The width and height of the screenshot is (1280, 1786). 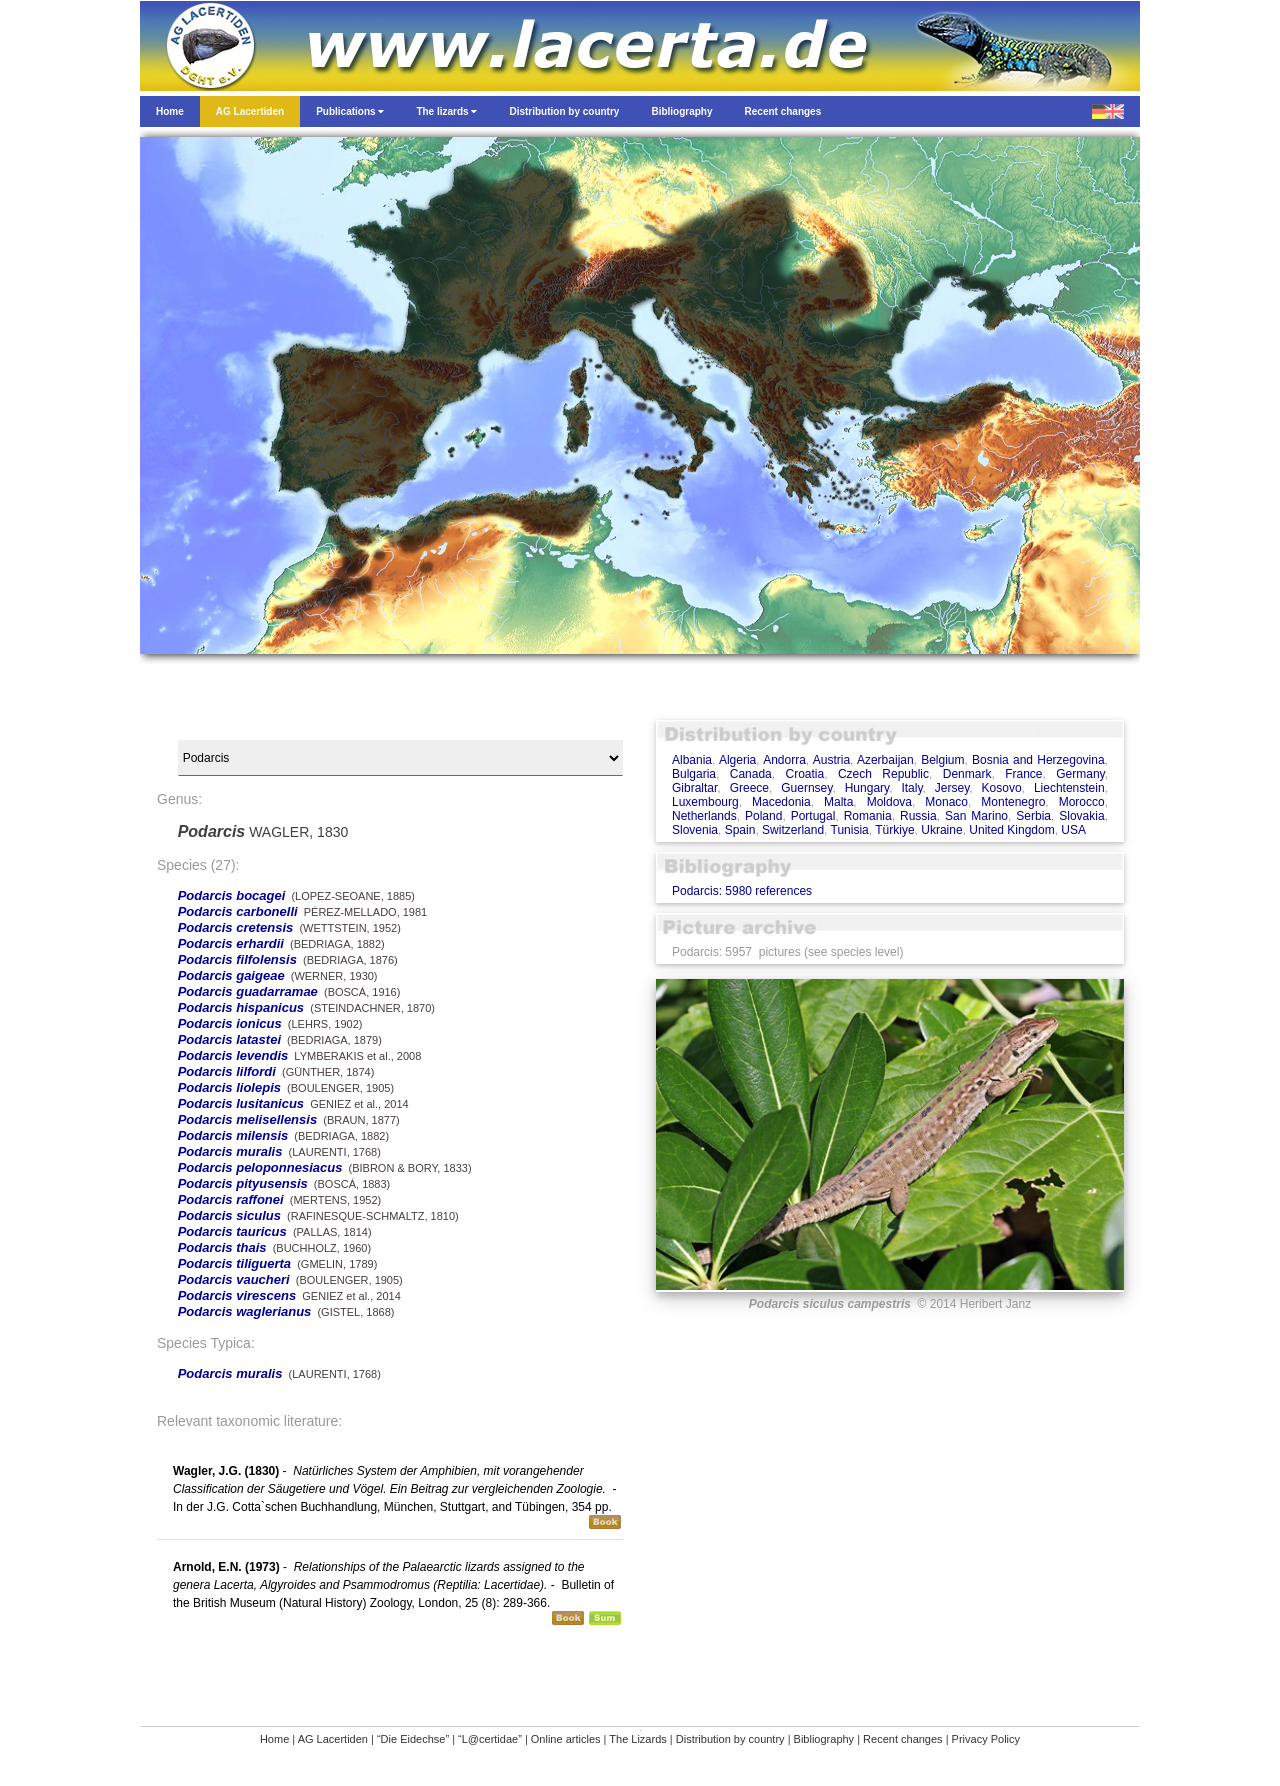 What do you see at coordinates (232, 1231) in the screenshot?
I see `Podarcis tauricus` at bounding box center [232, 1231].